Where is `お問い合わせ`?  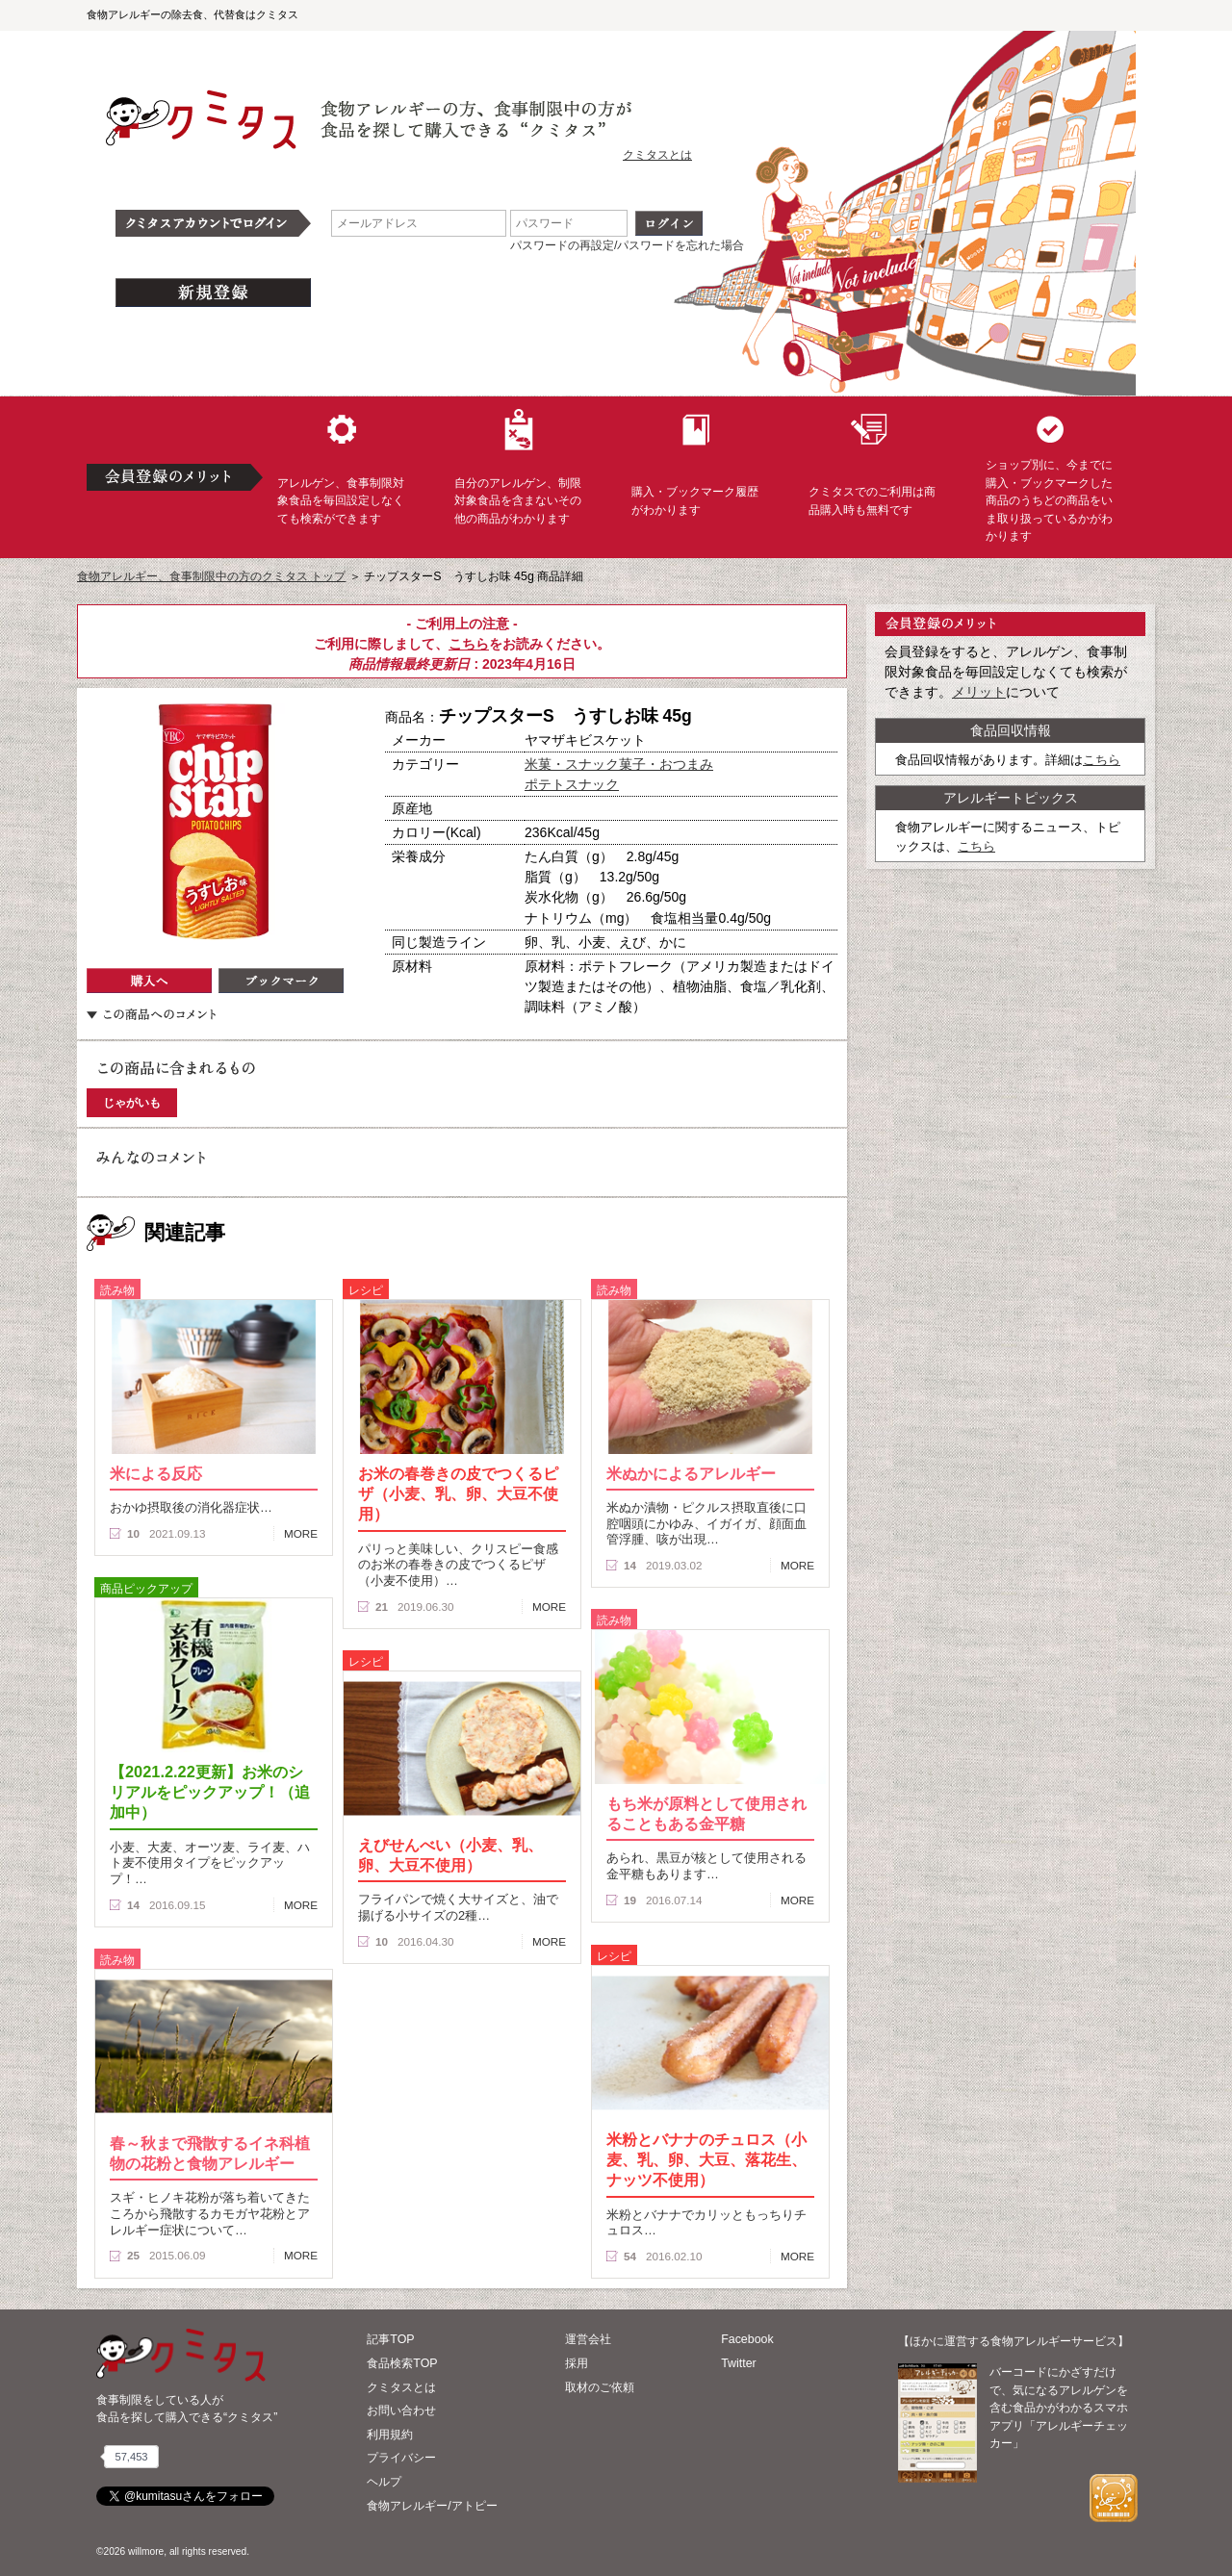
お問い合わせ is located at coordinates (401, 2410).